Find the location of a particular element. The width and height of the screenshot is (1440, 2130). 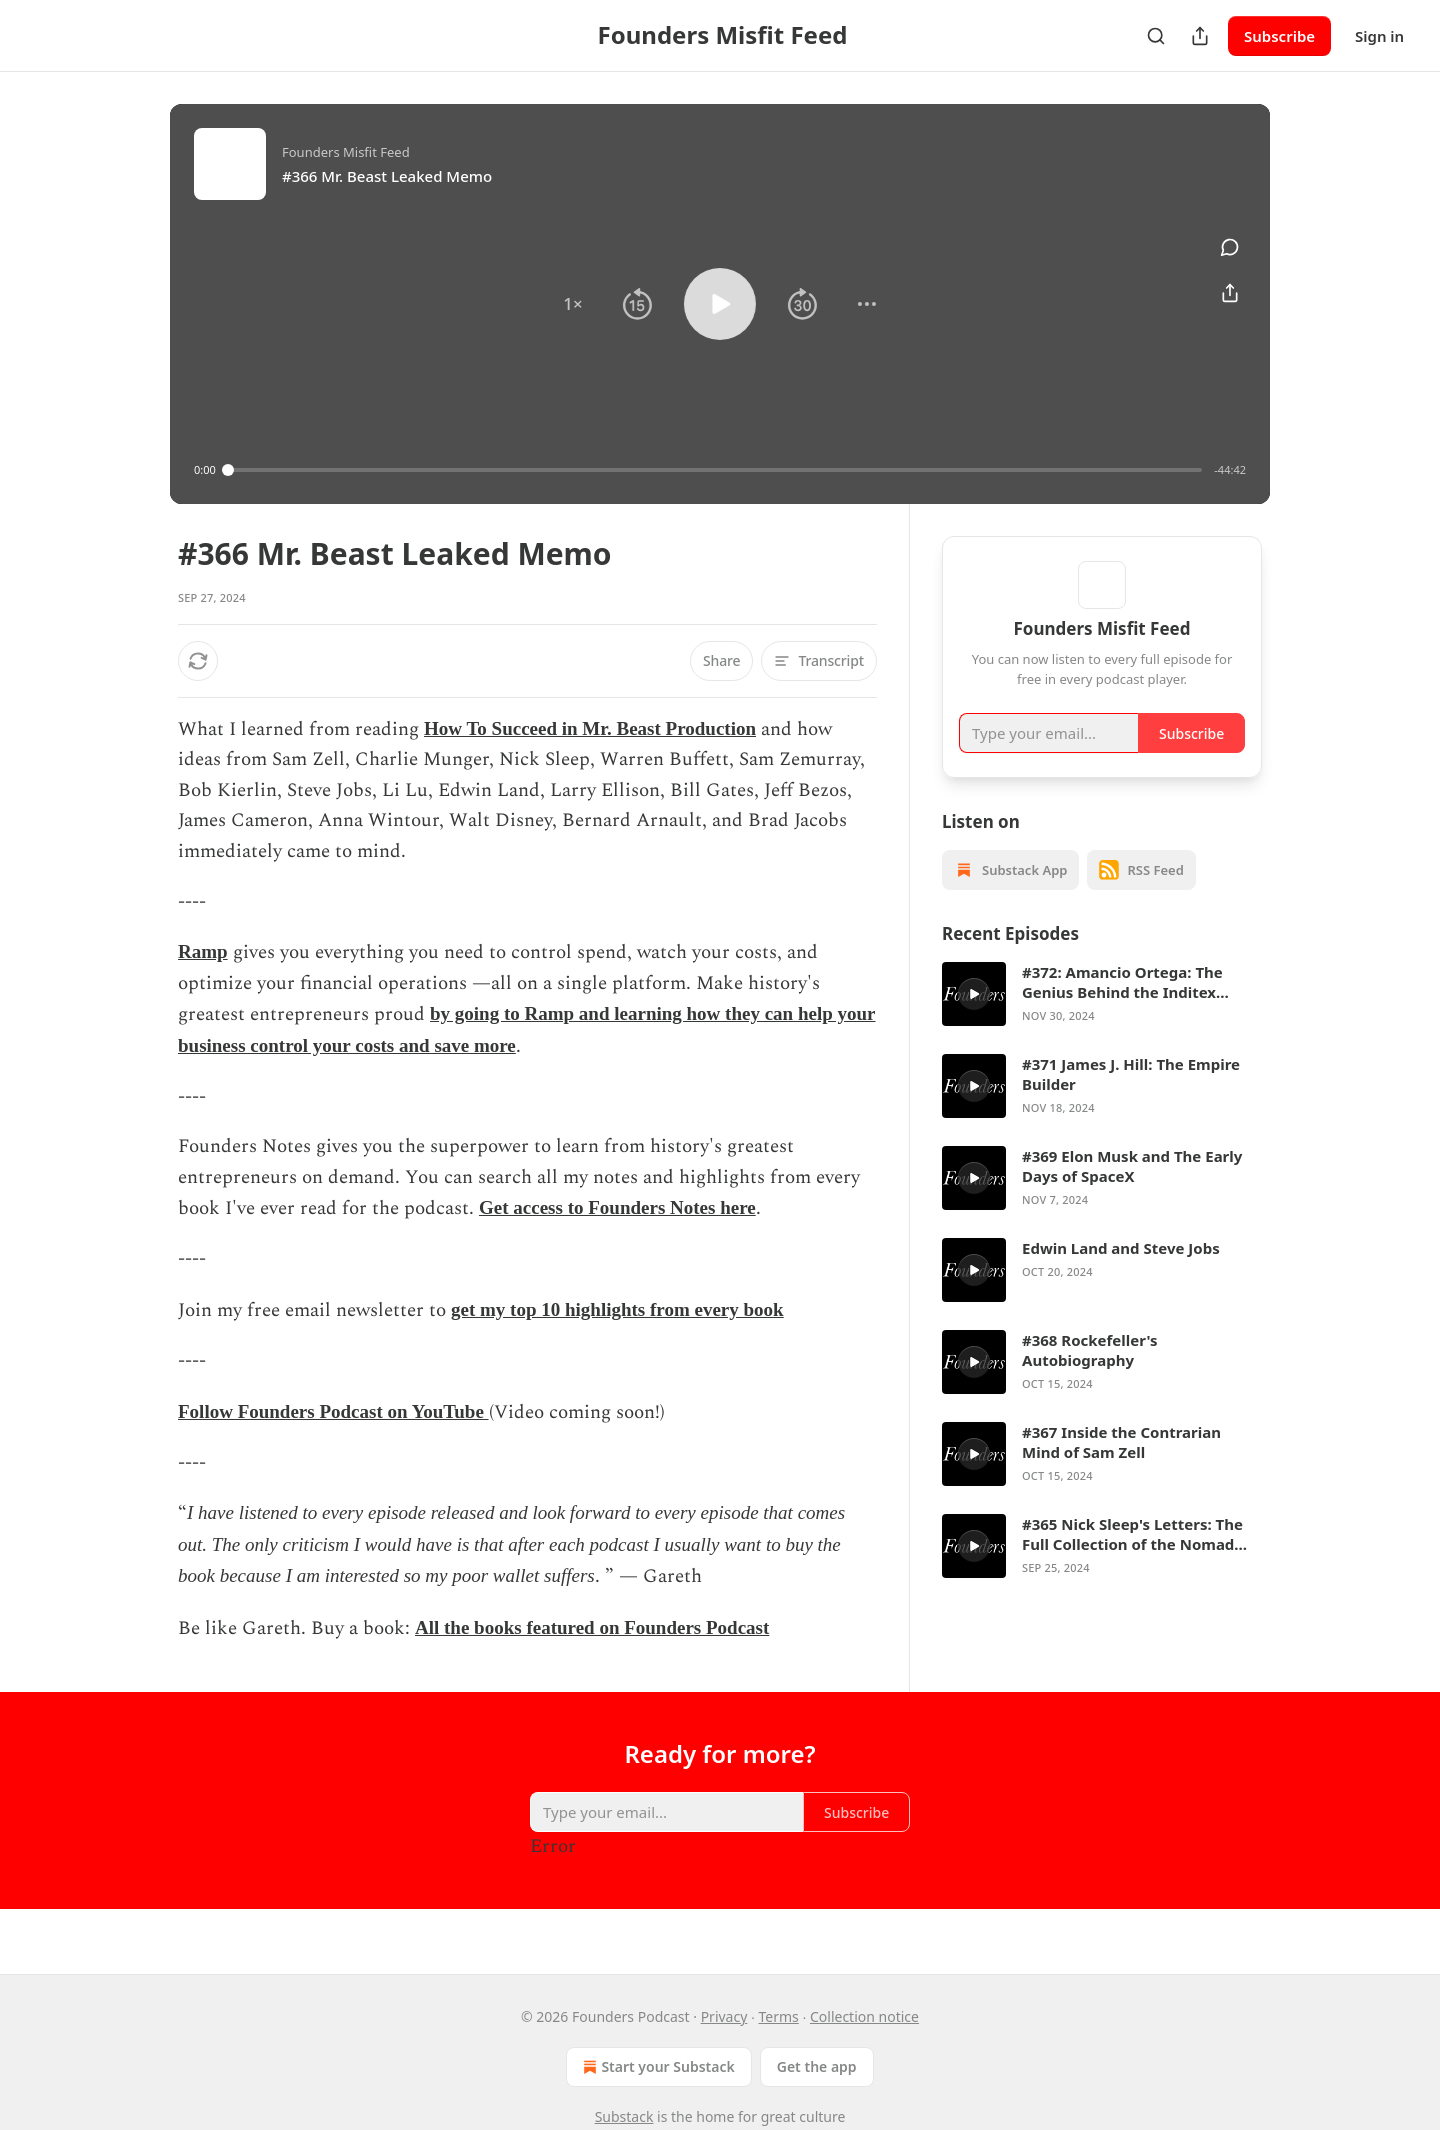

[article] is located at coordinates (1102, 1023).